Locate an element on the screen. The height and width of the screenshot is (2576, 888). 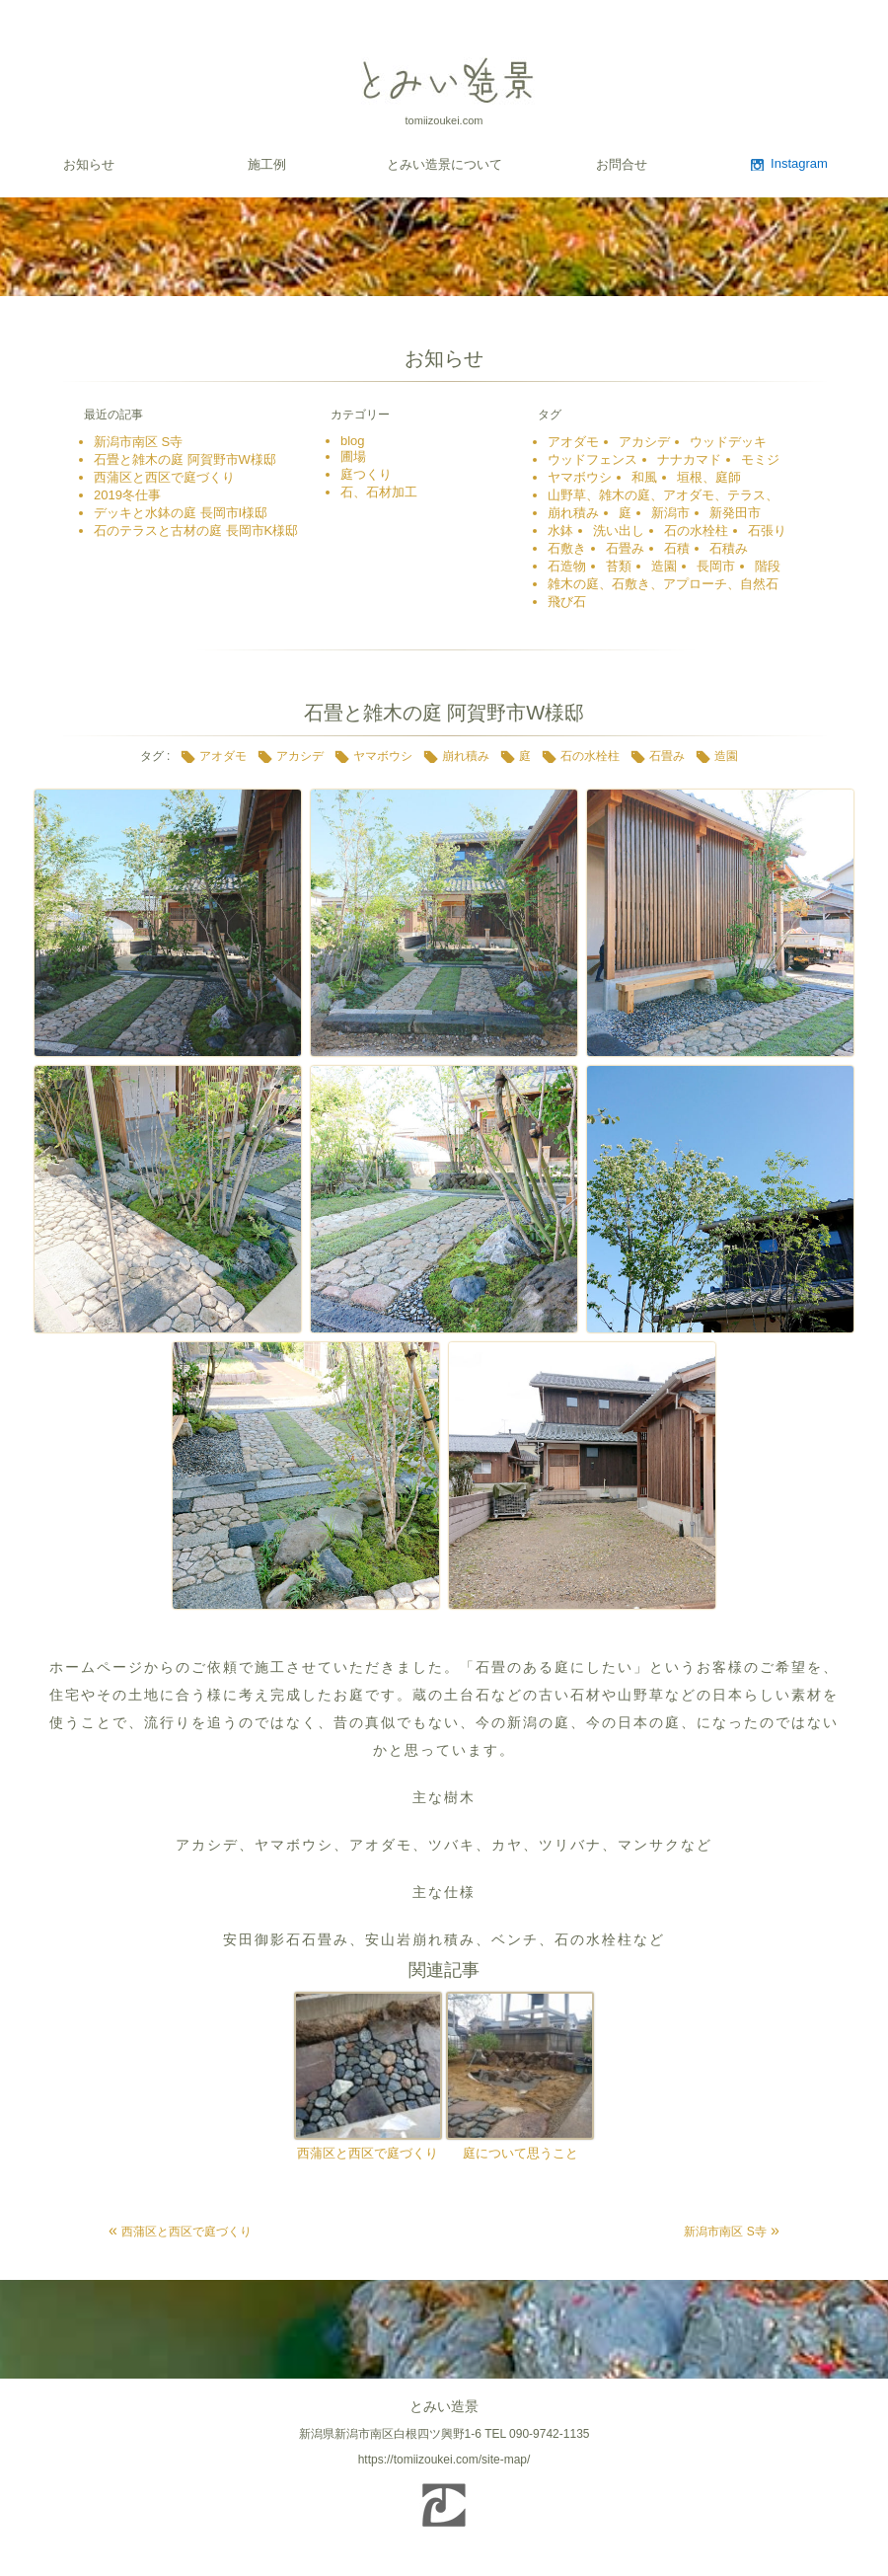
お問合せ is located at coordinates (621, 164).